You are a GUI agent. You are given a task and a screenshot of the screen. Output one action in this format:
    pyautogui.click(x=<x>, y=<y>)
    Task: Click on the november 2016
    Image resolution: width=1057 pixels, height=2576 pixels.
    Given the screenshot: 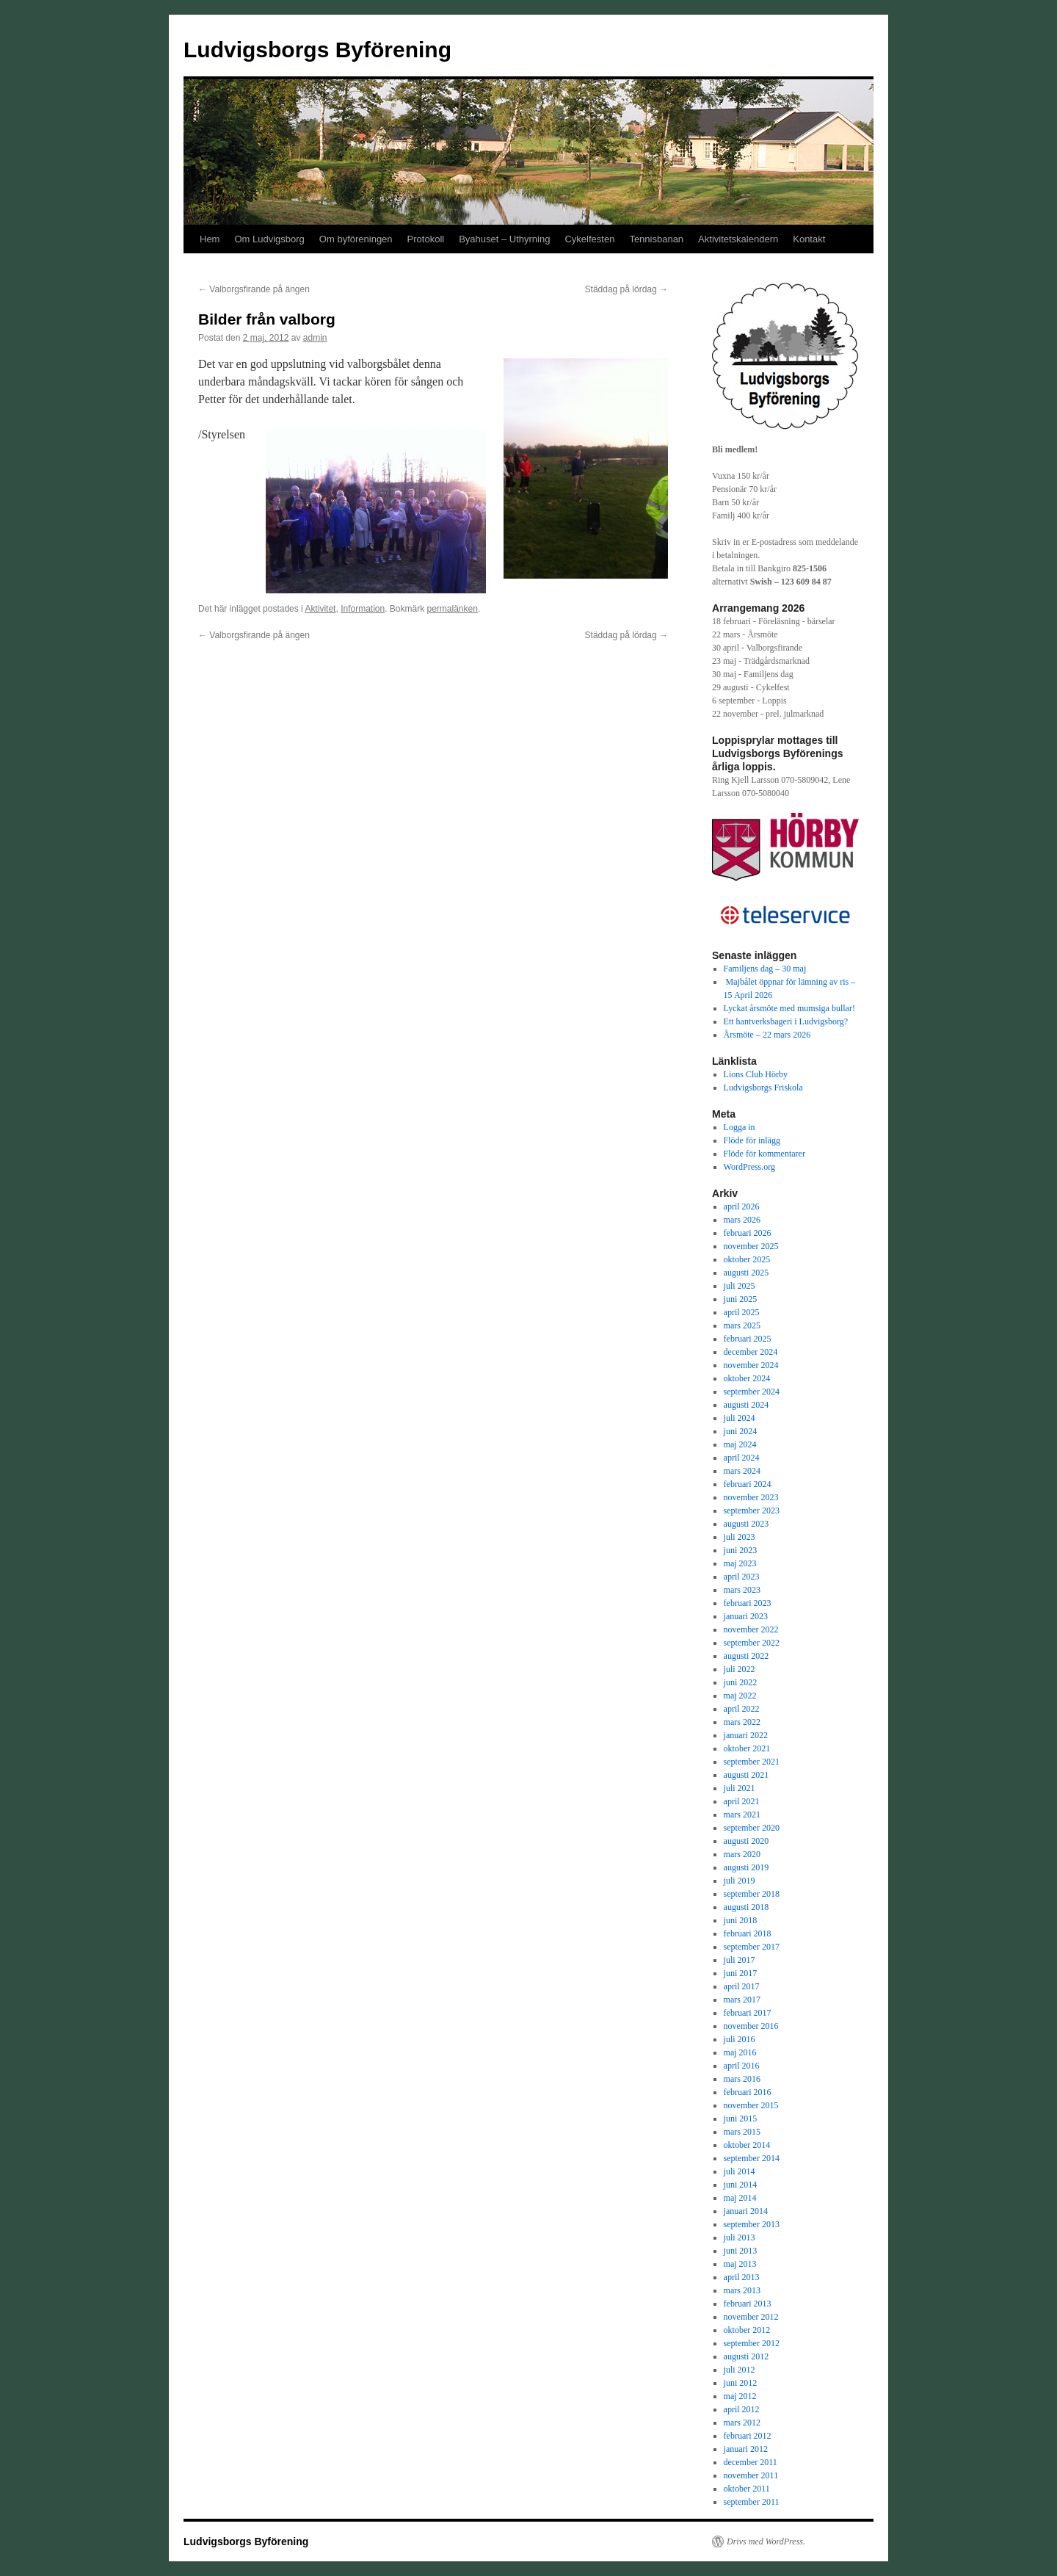 What is the action you would take?
    pyautogui.click(x=751, y=2026)
    